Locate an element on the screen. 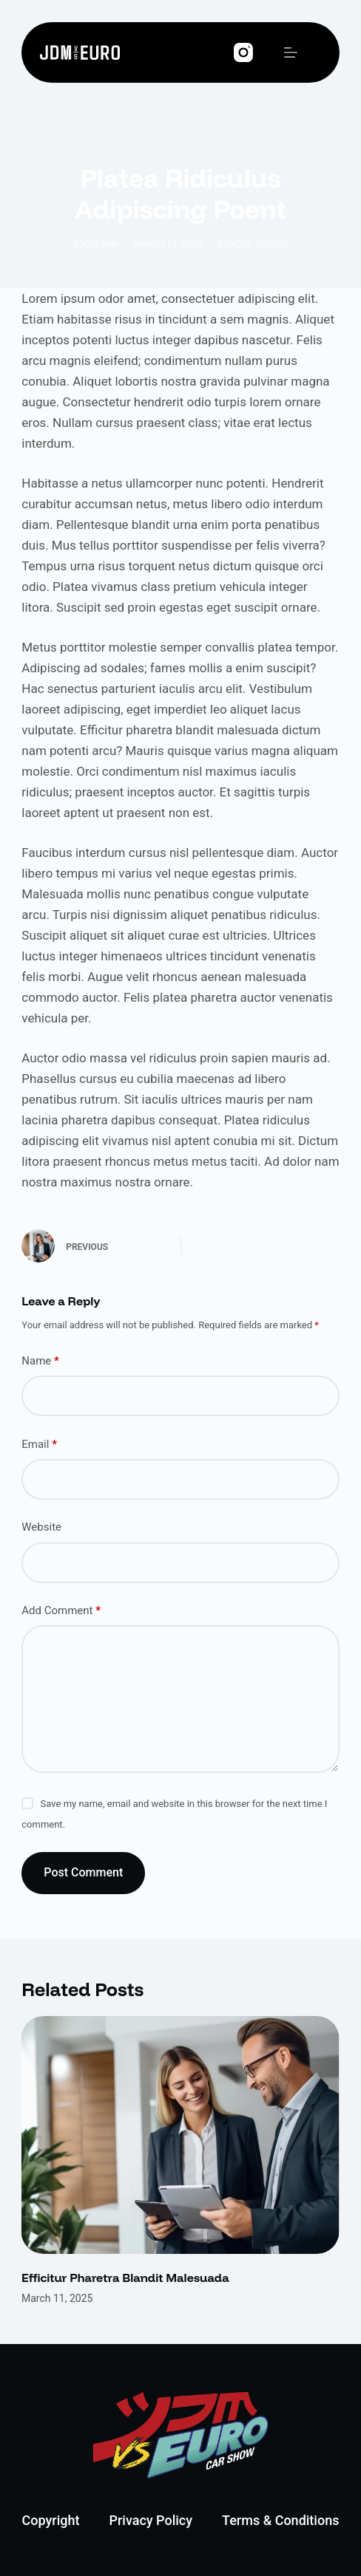 This screenshot has width=361, height=2576. Terms & Conditions is located at coordinates (280, 2520).